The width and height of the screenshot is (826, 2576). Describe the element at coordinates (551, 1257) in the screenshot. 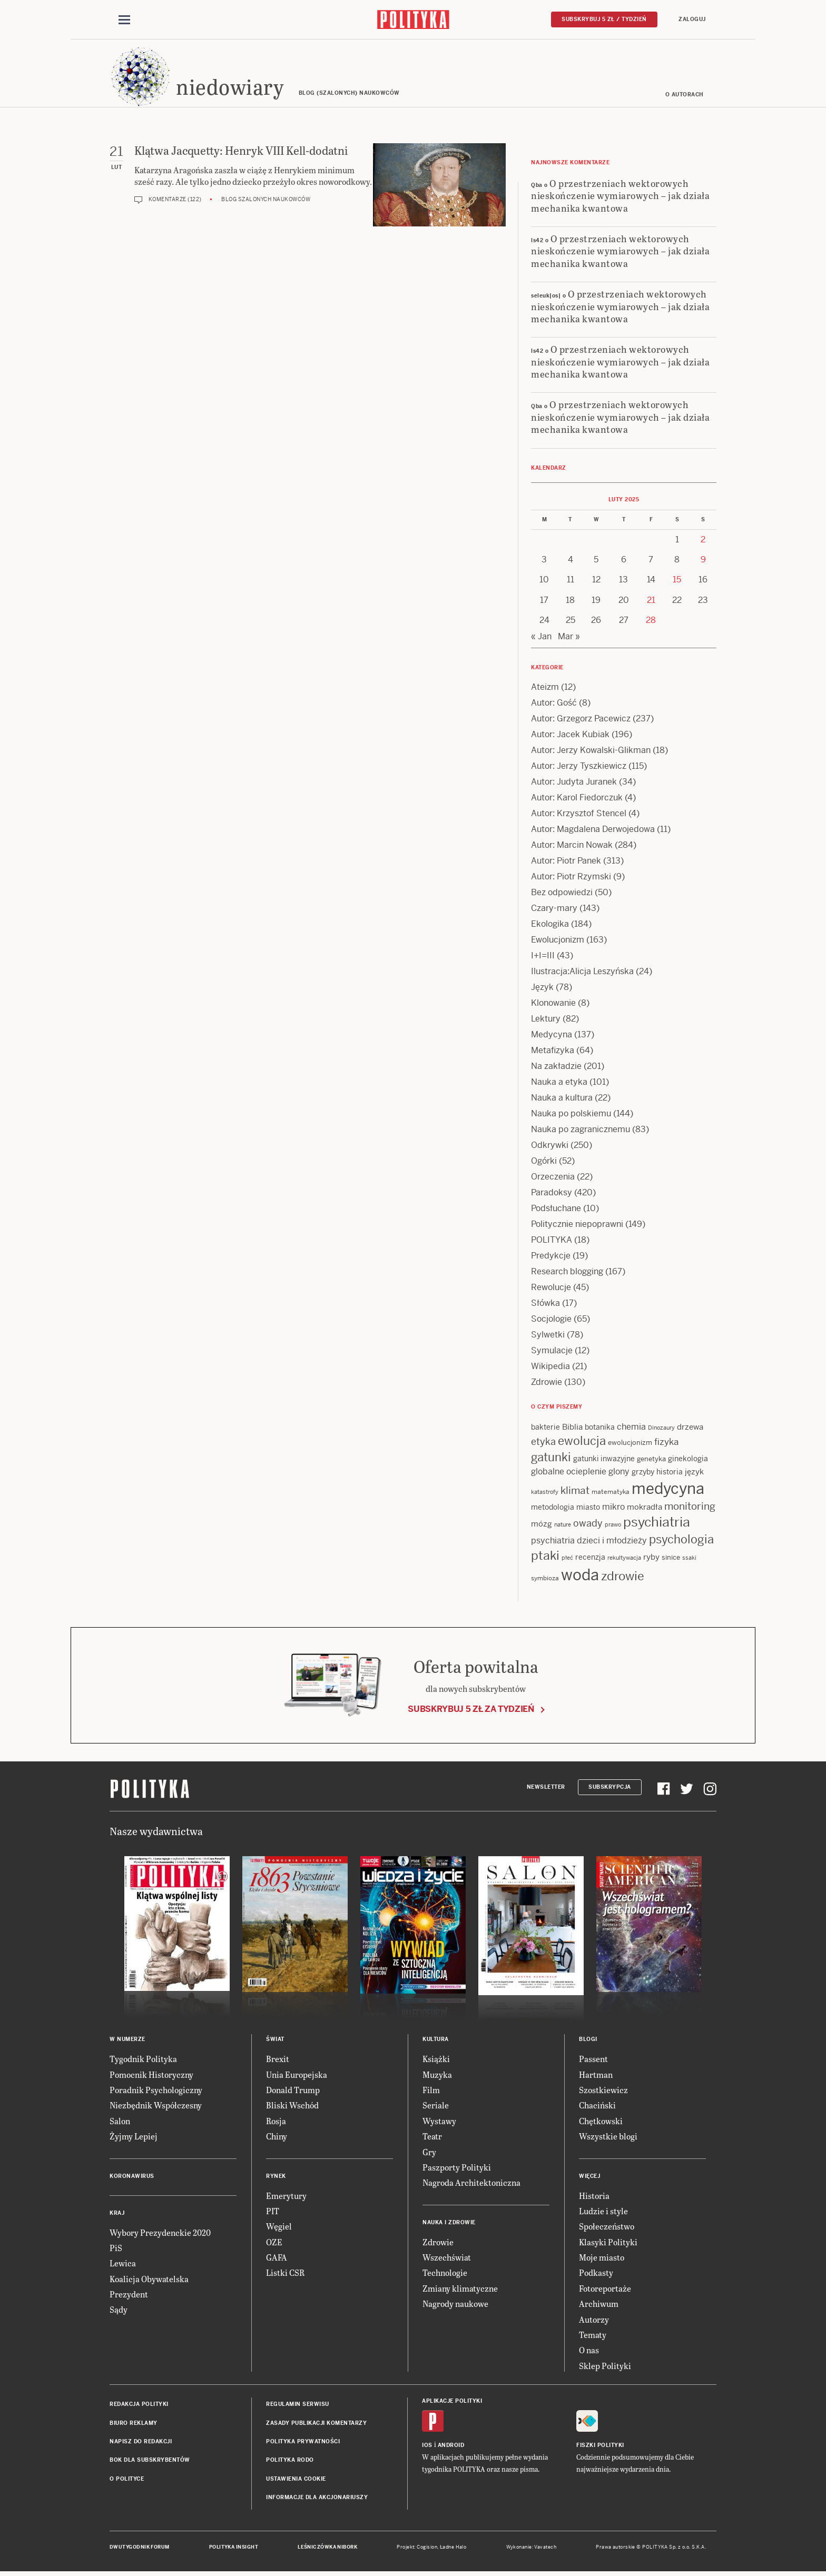

I see `Predykcje` at that location.